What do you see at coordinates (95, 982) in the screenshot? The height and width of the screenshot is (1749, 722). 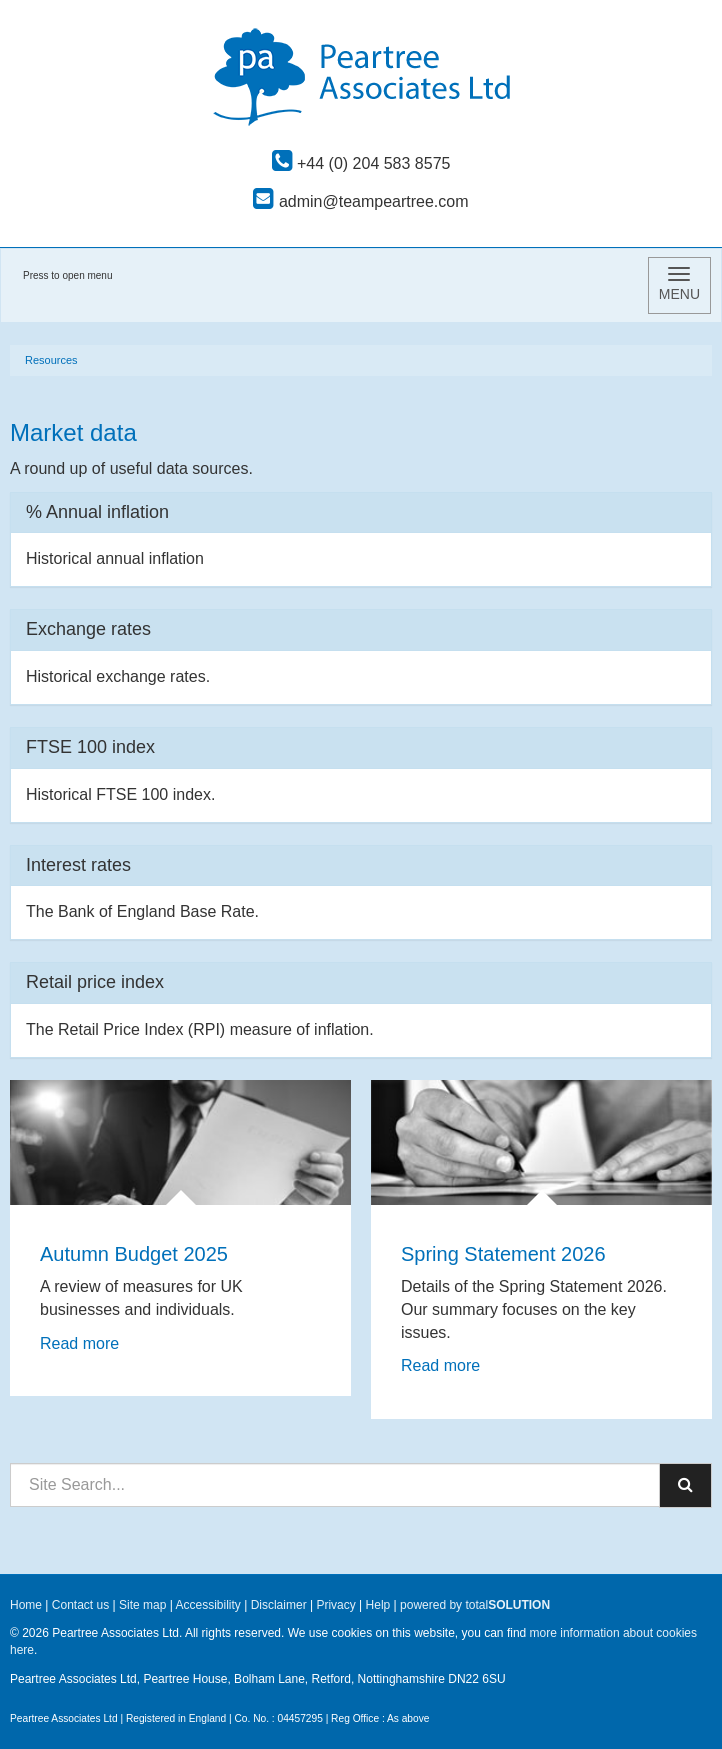 I see `Retail price index` at bounding box center [95, 982].